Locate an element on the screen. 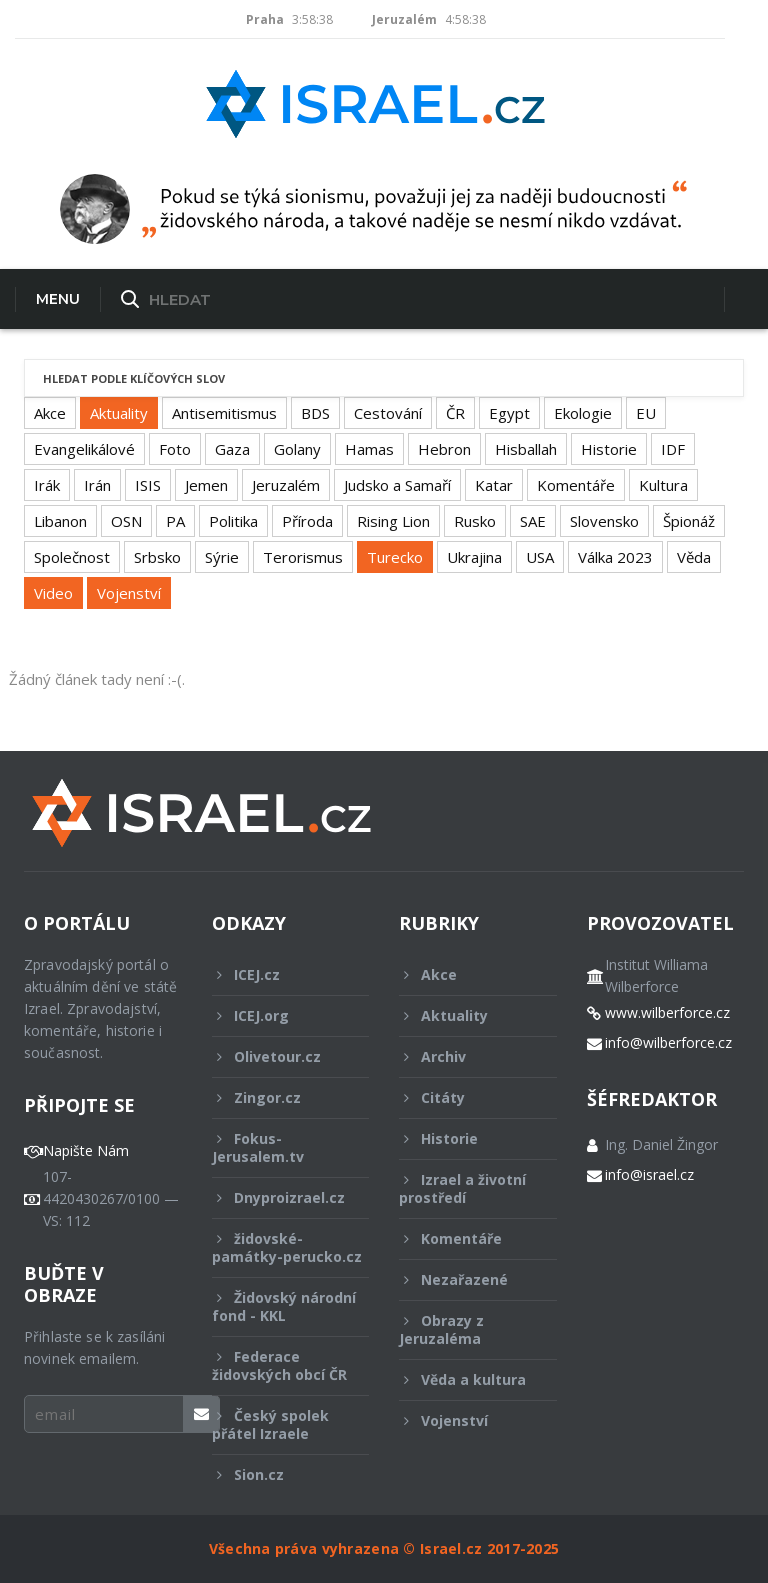  Nezařazené is located at coordinates (464, 1279).